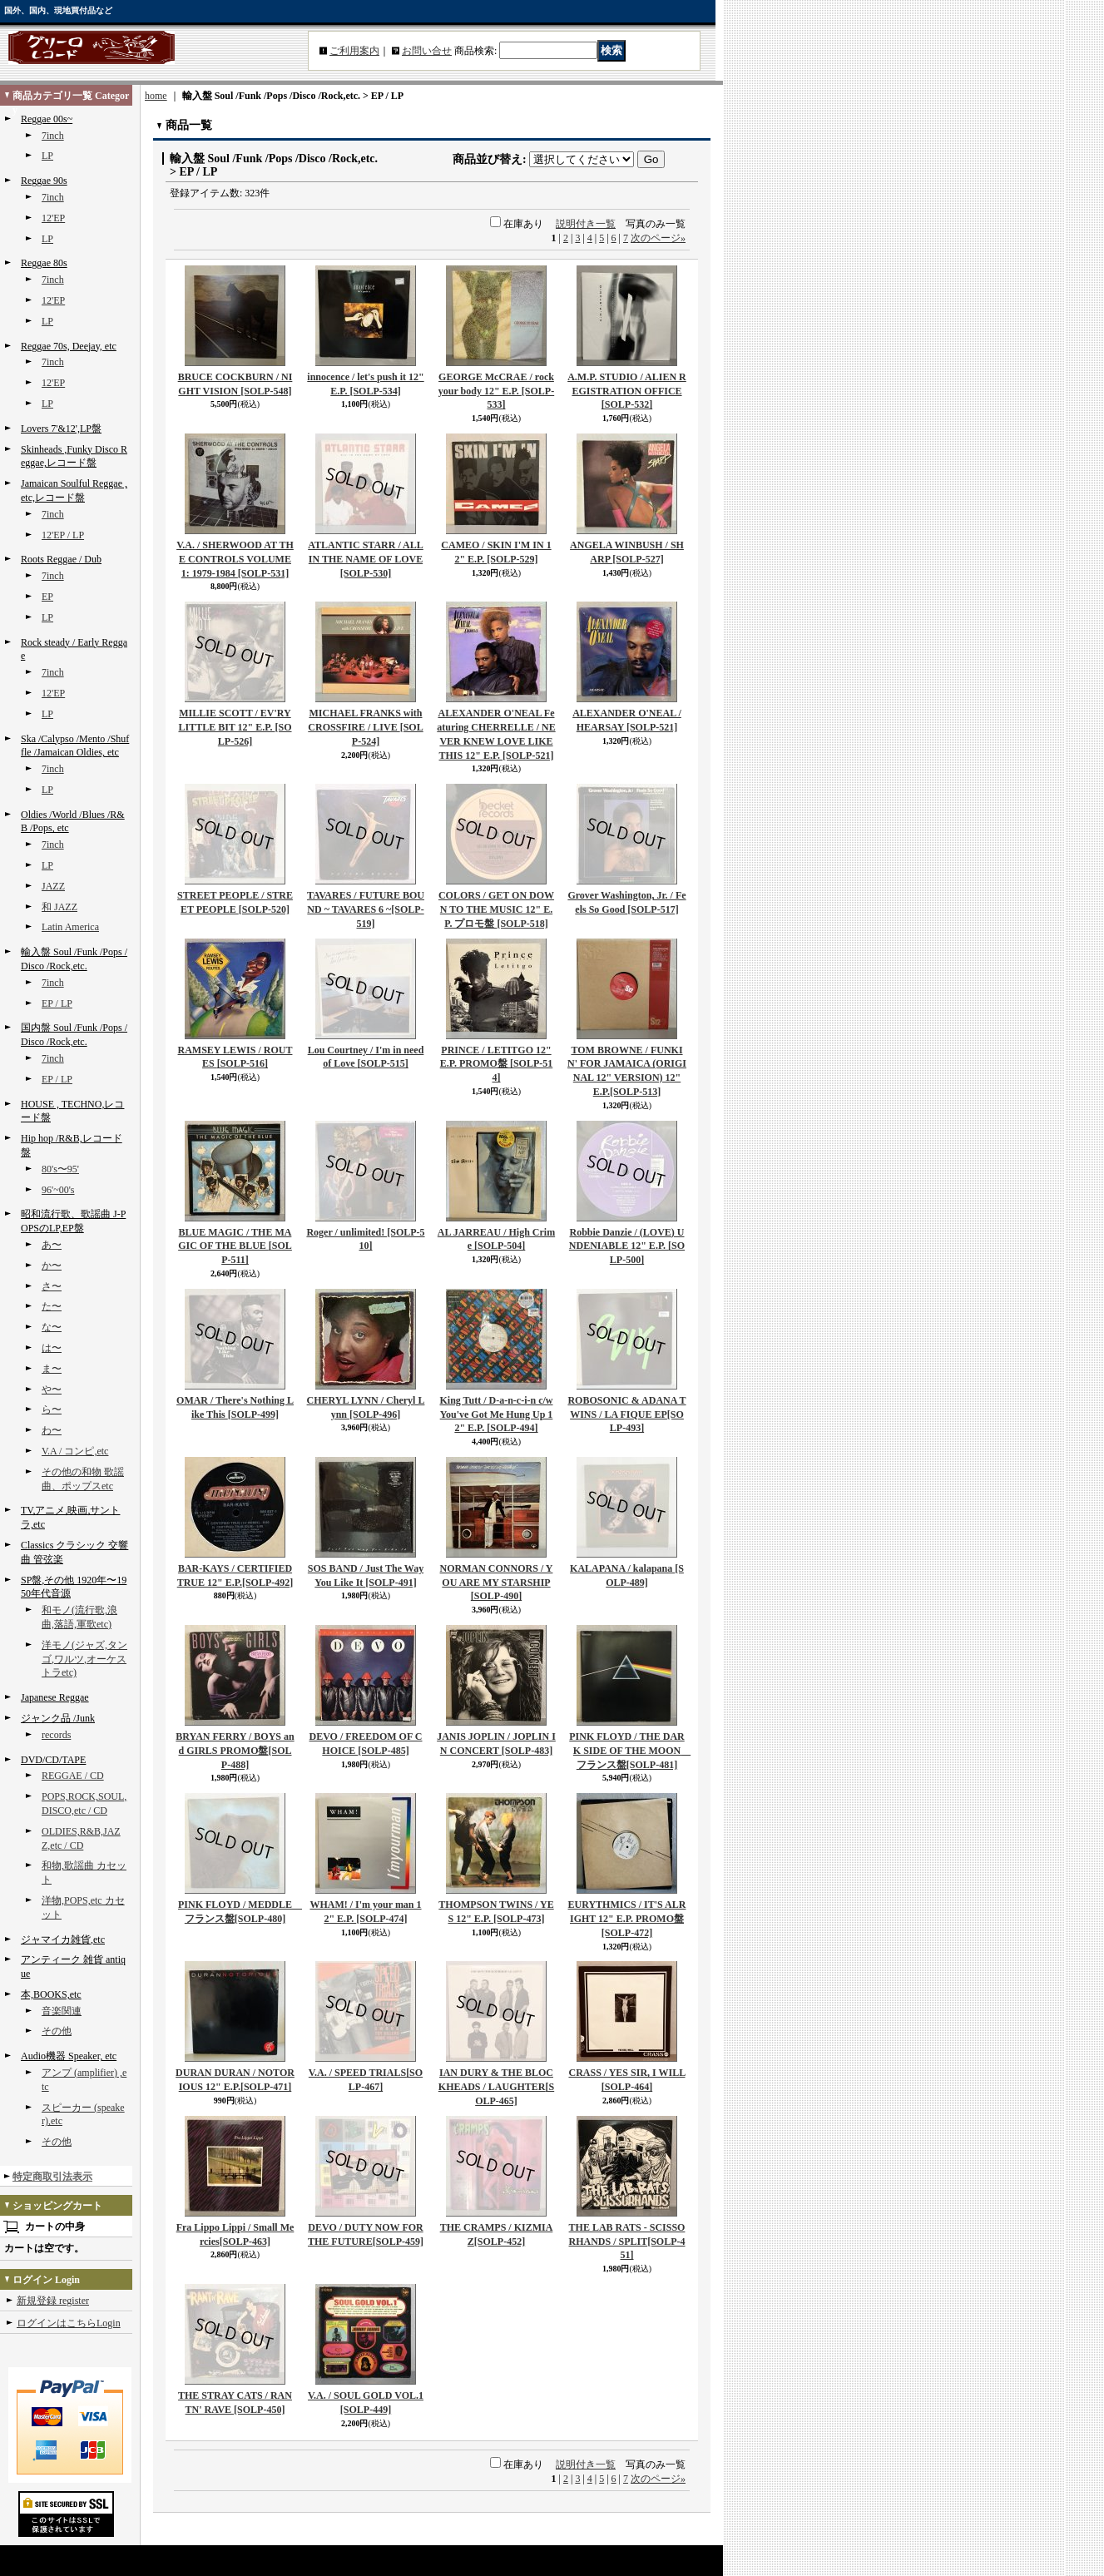 Image resolution: width=1104 pixels, height=2576 pixels. What do you see at coordinates (73, 1775) in the screenshot?
I see `REGGAE / CD` at bounding box center [73, 1775].